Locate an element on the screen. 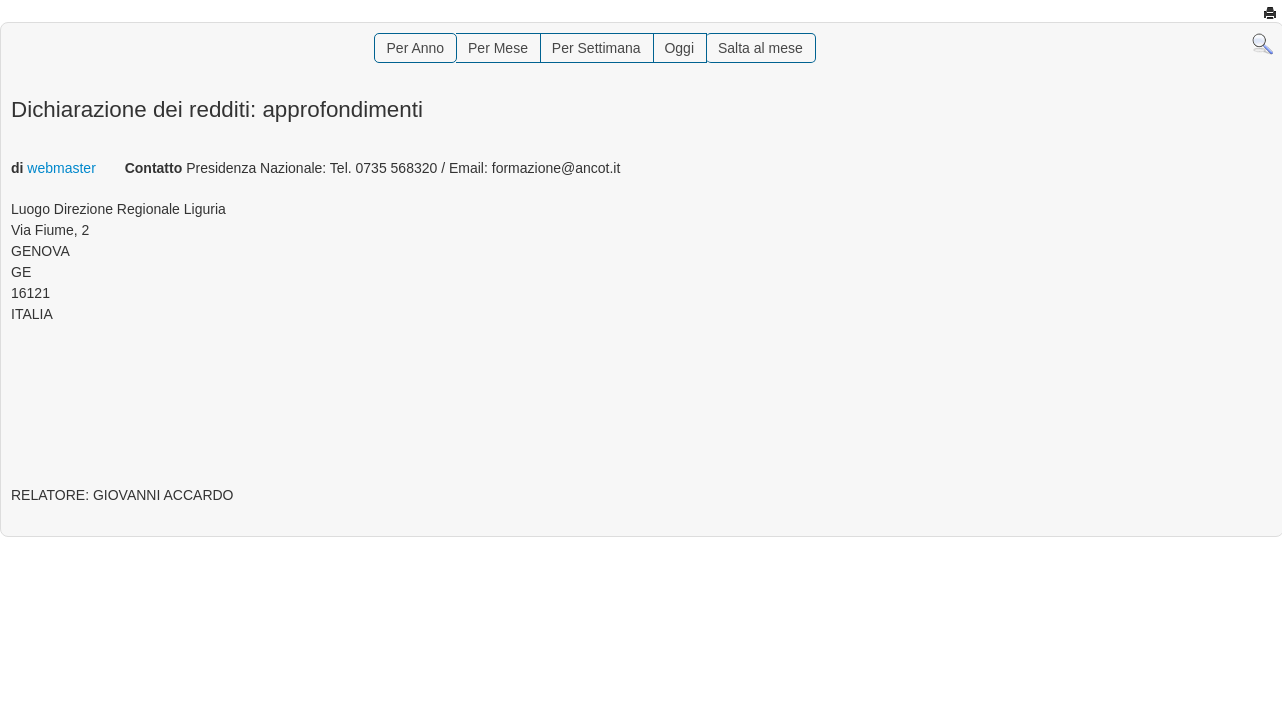 This screenshot has width=1282, height=720. Oggi is located at coordinates (679, 48).